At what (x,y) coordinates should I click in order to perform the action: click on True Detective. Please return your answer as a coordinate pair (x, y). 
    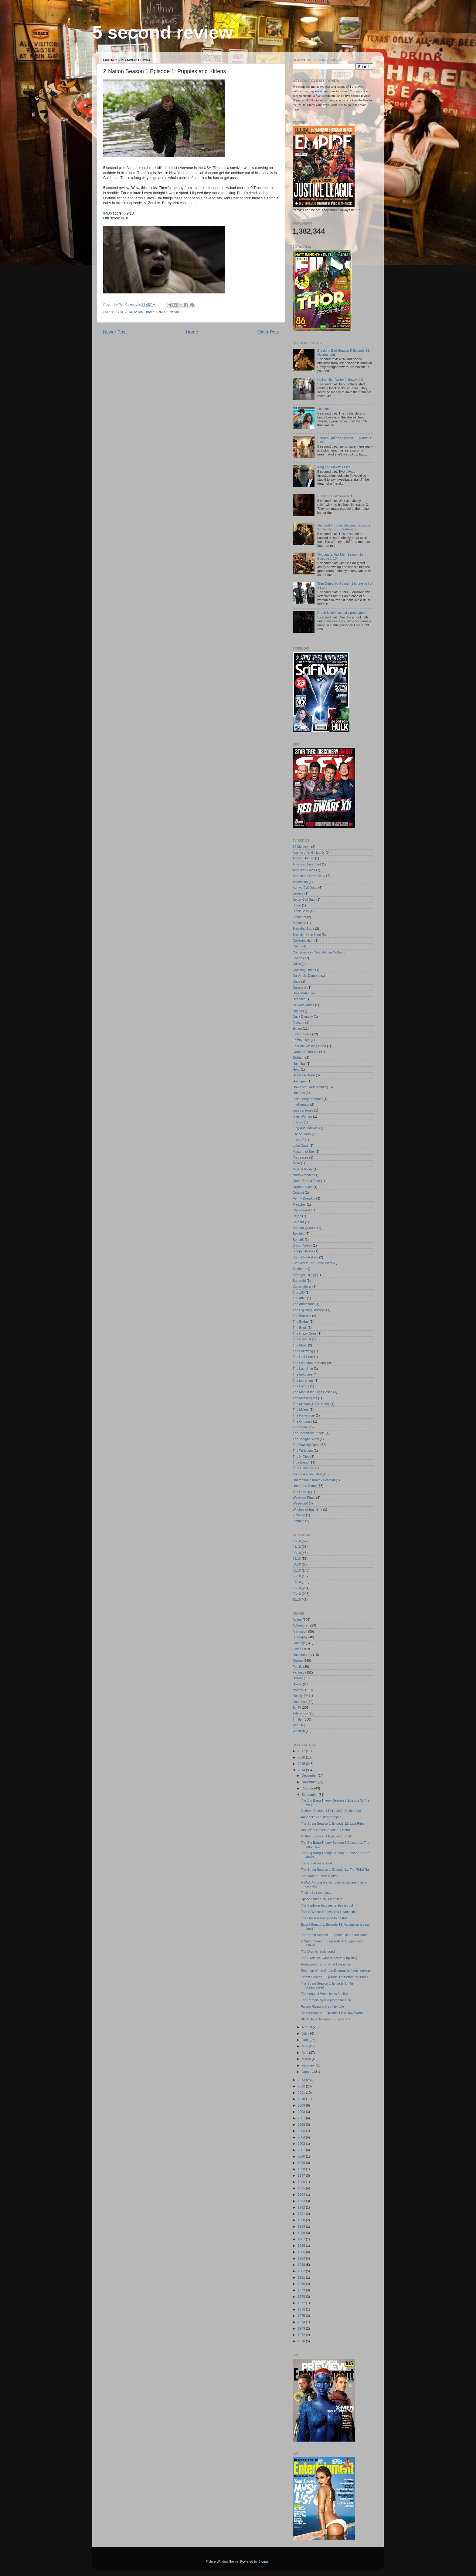
    Looking at the image, I should click on (303, 1468).